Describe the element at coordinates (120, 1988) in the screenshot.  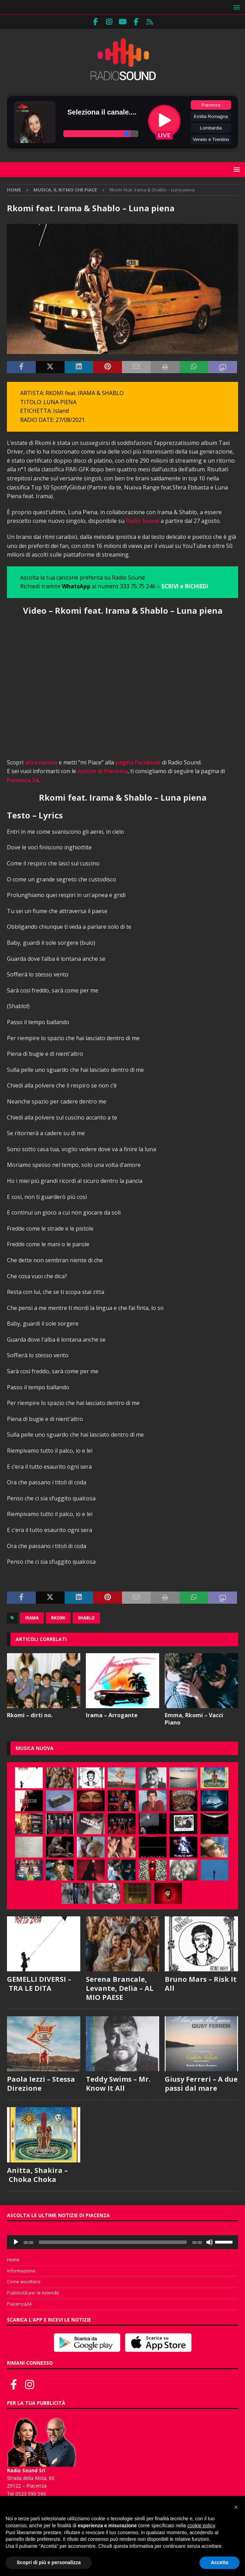
I see `Serena Brancale, Levante, Delia – AL MIO PAESE` at that location.